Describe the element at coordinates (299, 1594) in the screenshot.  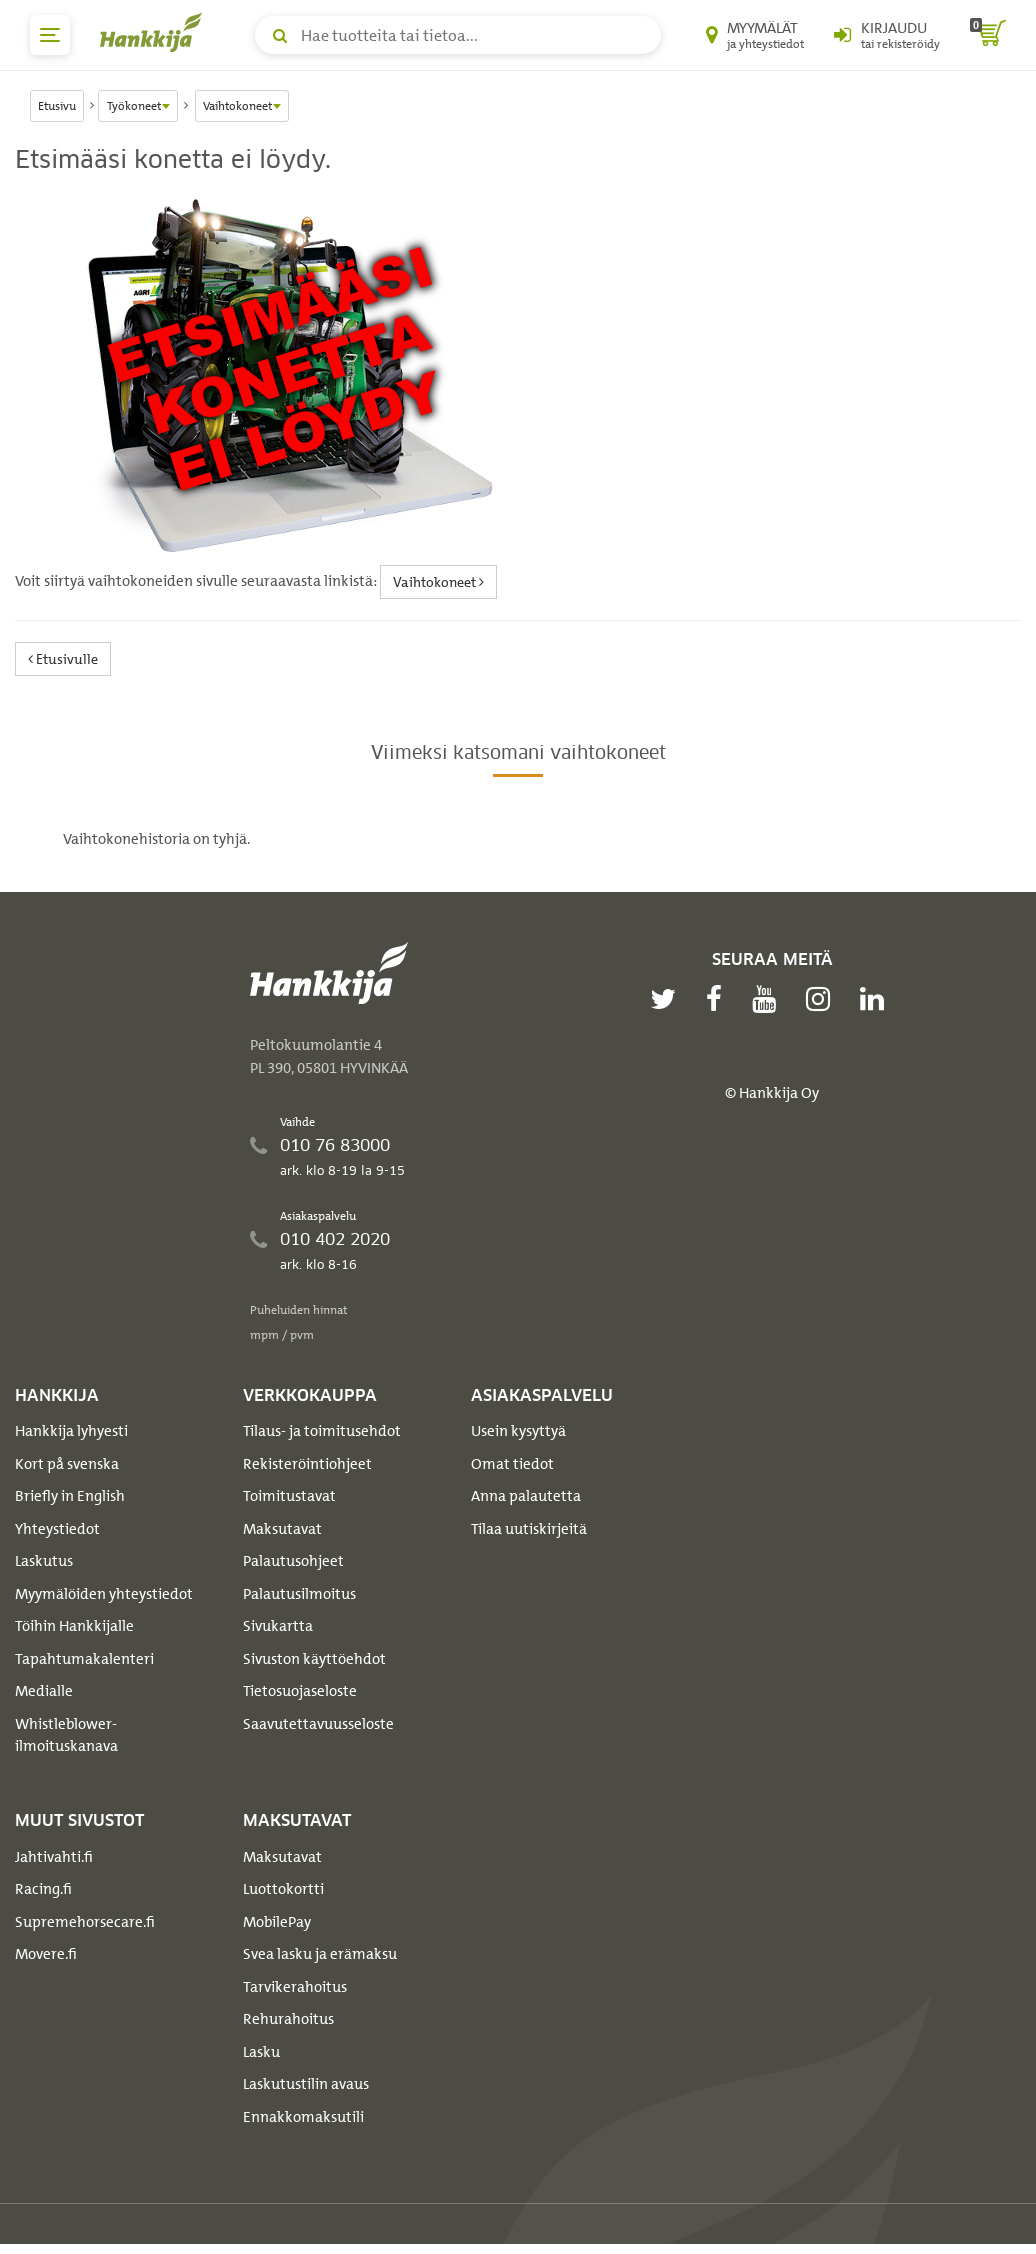
I see `Palautusilmoitus` at that location.